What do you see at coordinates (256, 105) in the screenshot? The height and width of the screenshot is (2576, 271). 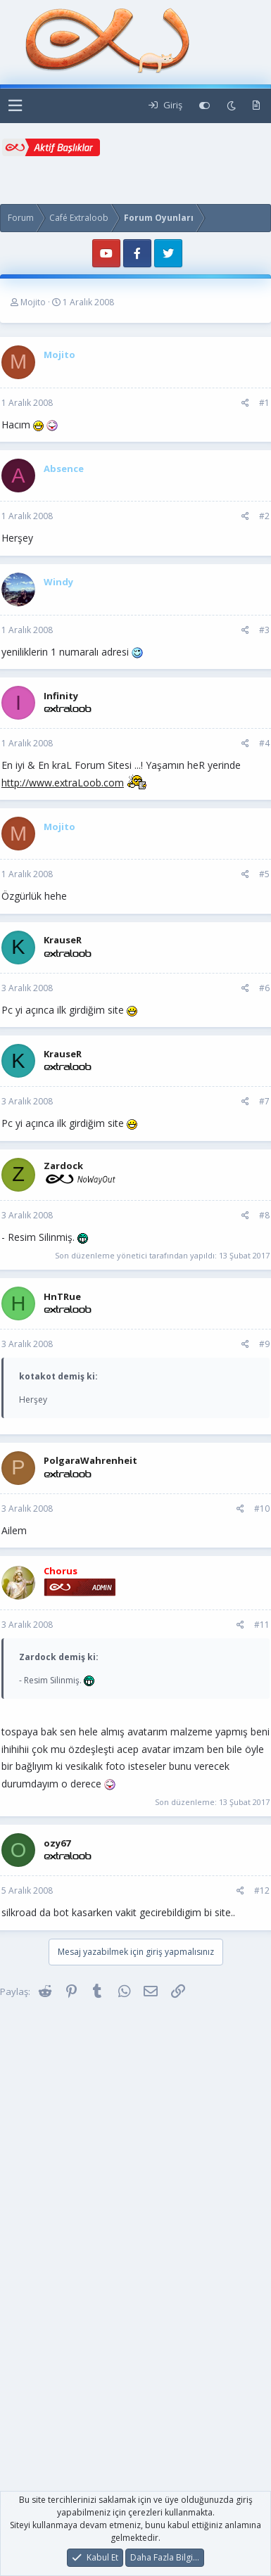 I see `[Yeni Mesajlar]` at bounding box center [256, 105].